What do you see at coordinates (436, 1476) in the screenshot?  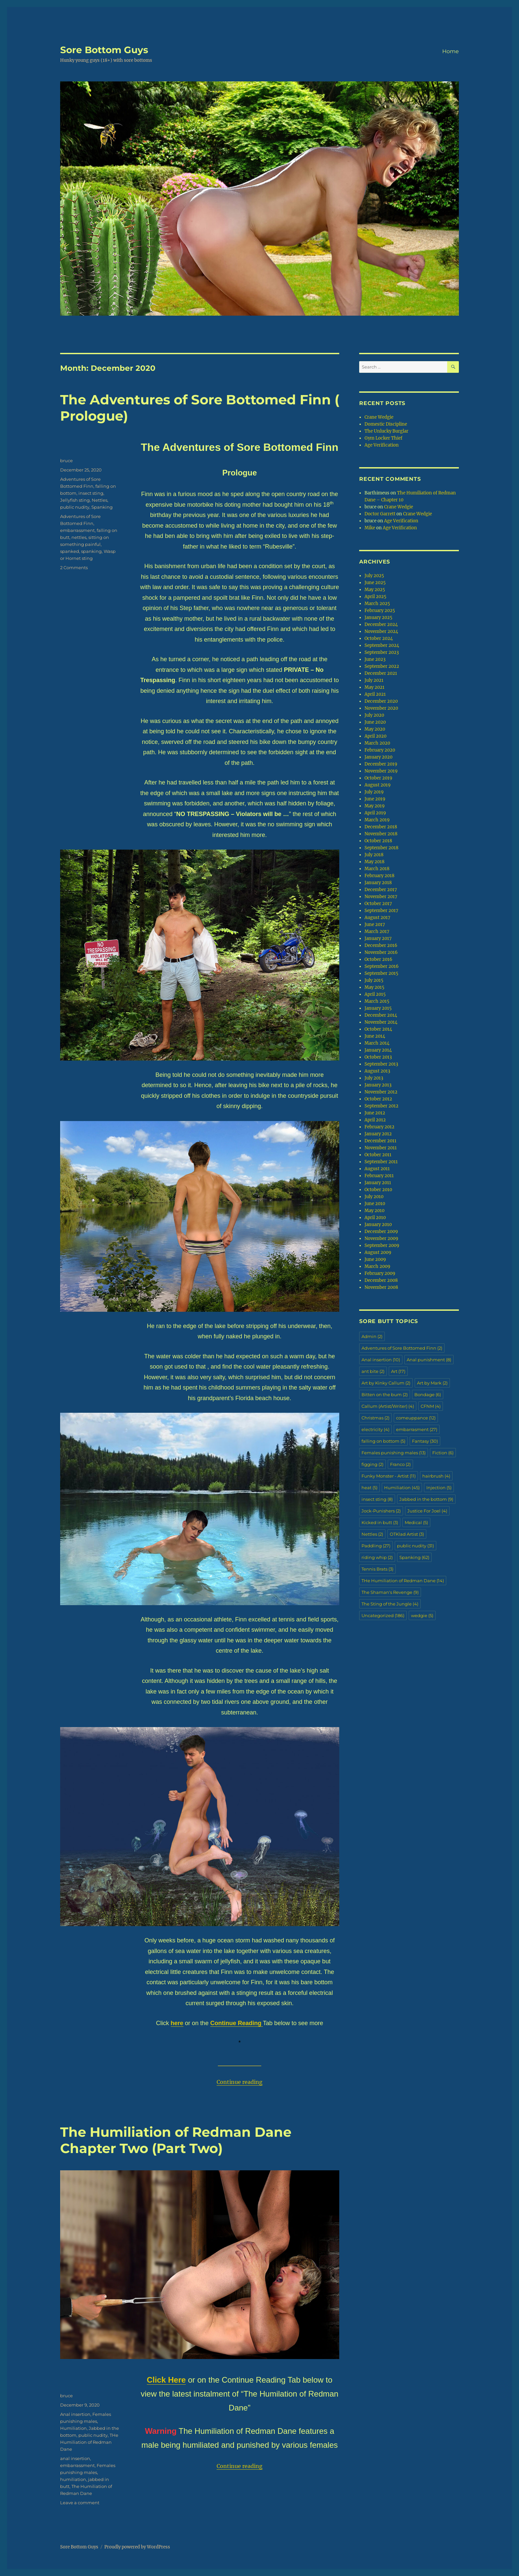 I see `hairbrush [hairbrush (4 items)]` at bounding box center [436, 1476].